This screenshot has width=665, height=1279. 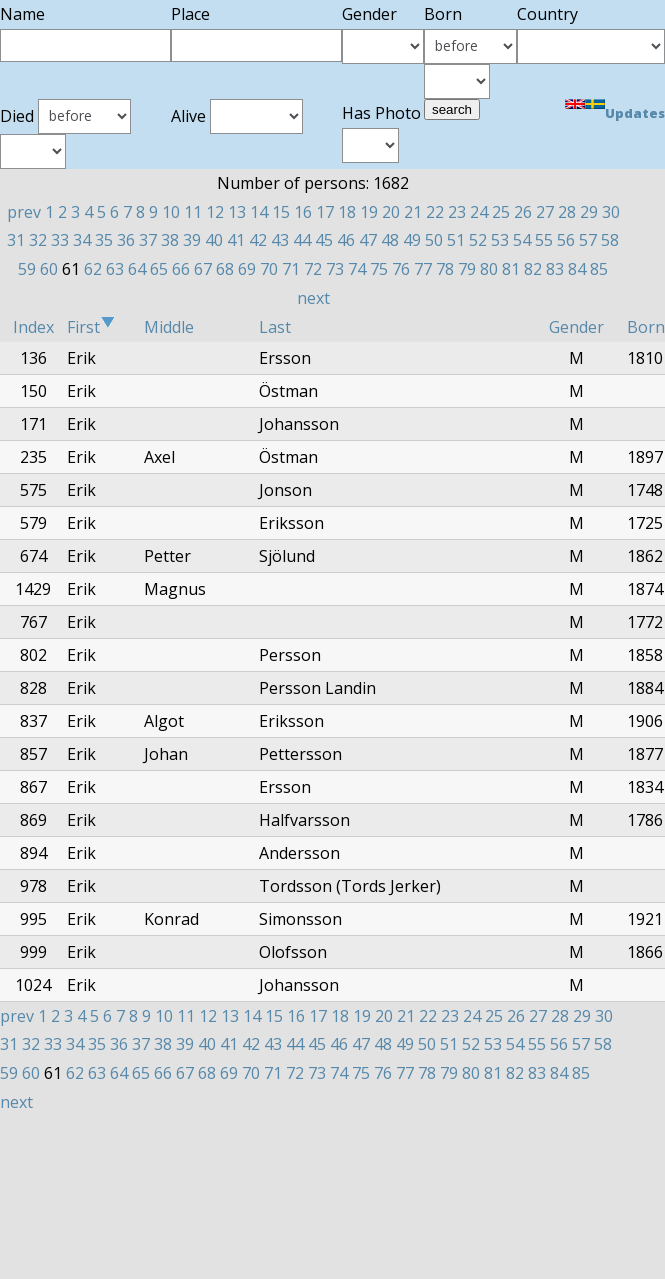 I want to click on Born, so click(x=646, y=327).